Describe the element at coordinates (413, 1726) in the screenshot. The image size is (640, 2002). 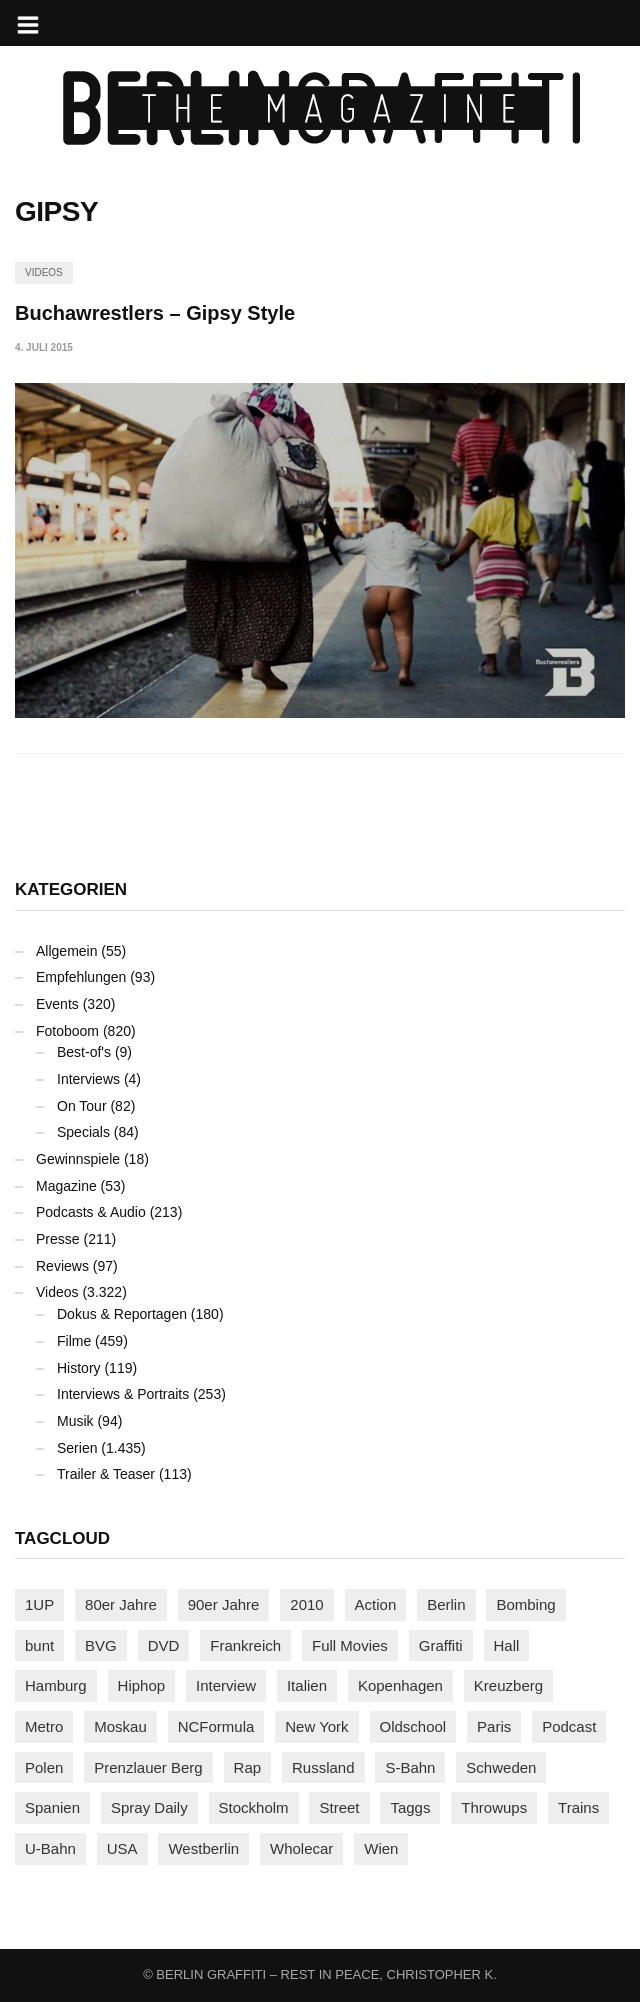
I see `Oldschool [Oldschool (145 Einträge)]` at that location.